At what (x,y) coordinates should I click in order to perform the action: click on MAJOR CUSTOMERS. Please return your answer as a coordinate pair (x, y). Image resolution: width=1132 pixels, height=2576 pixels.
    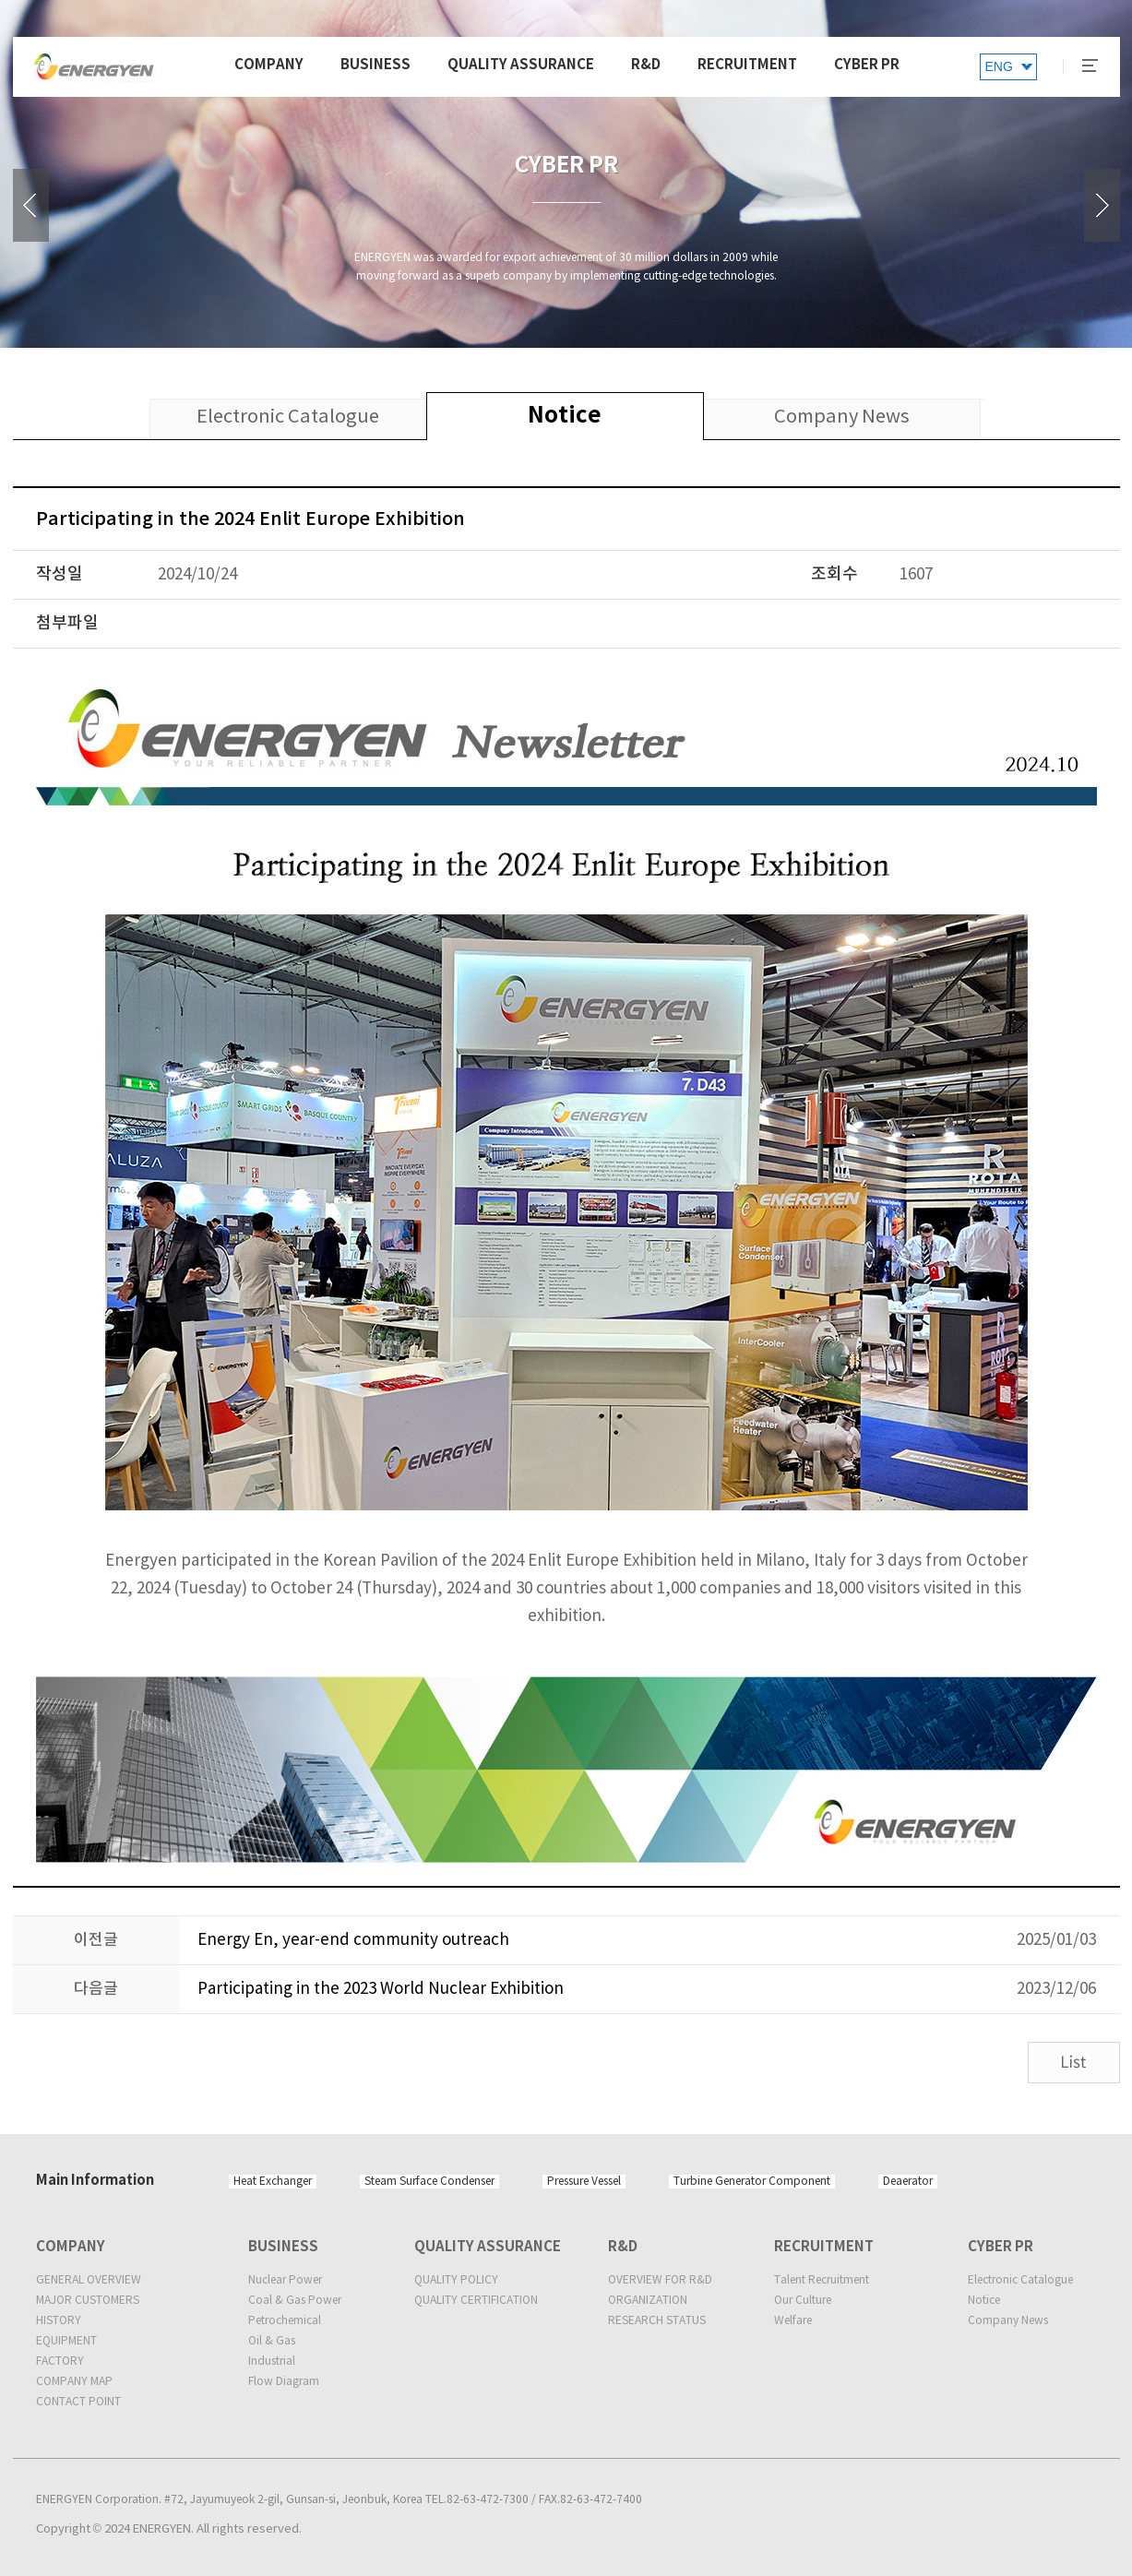
    Looking at the image, I should click on (87, 2301).